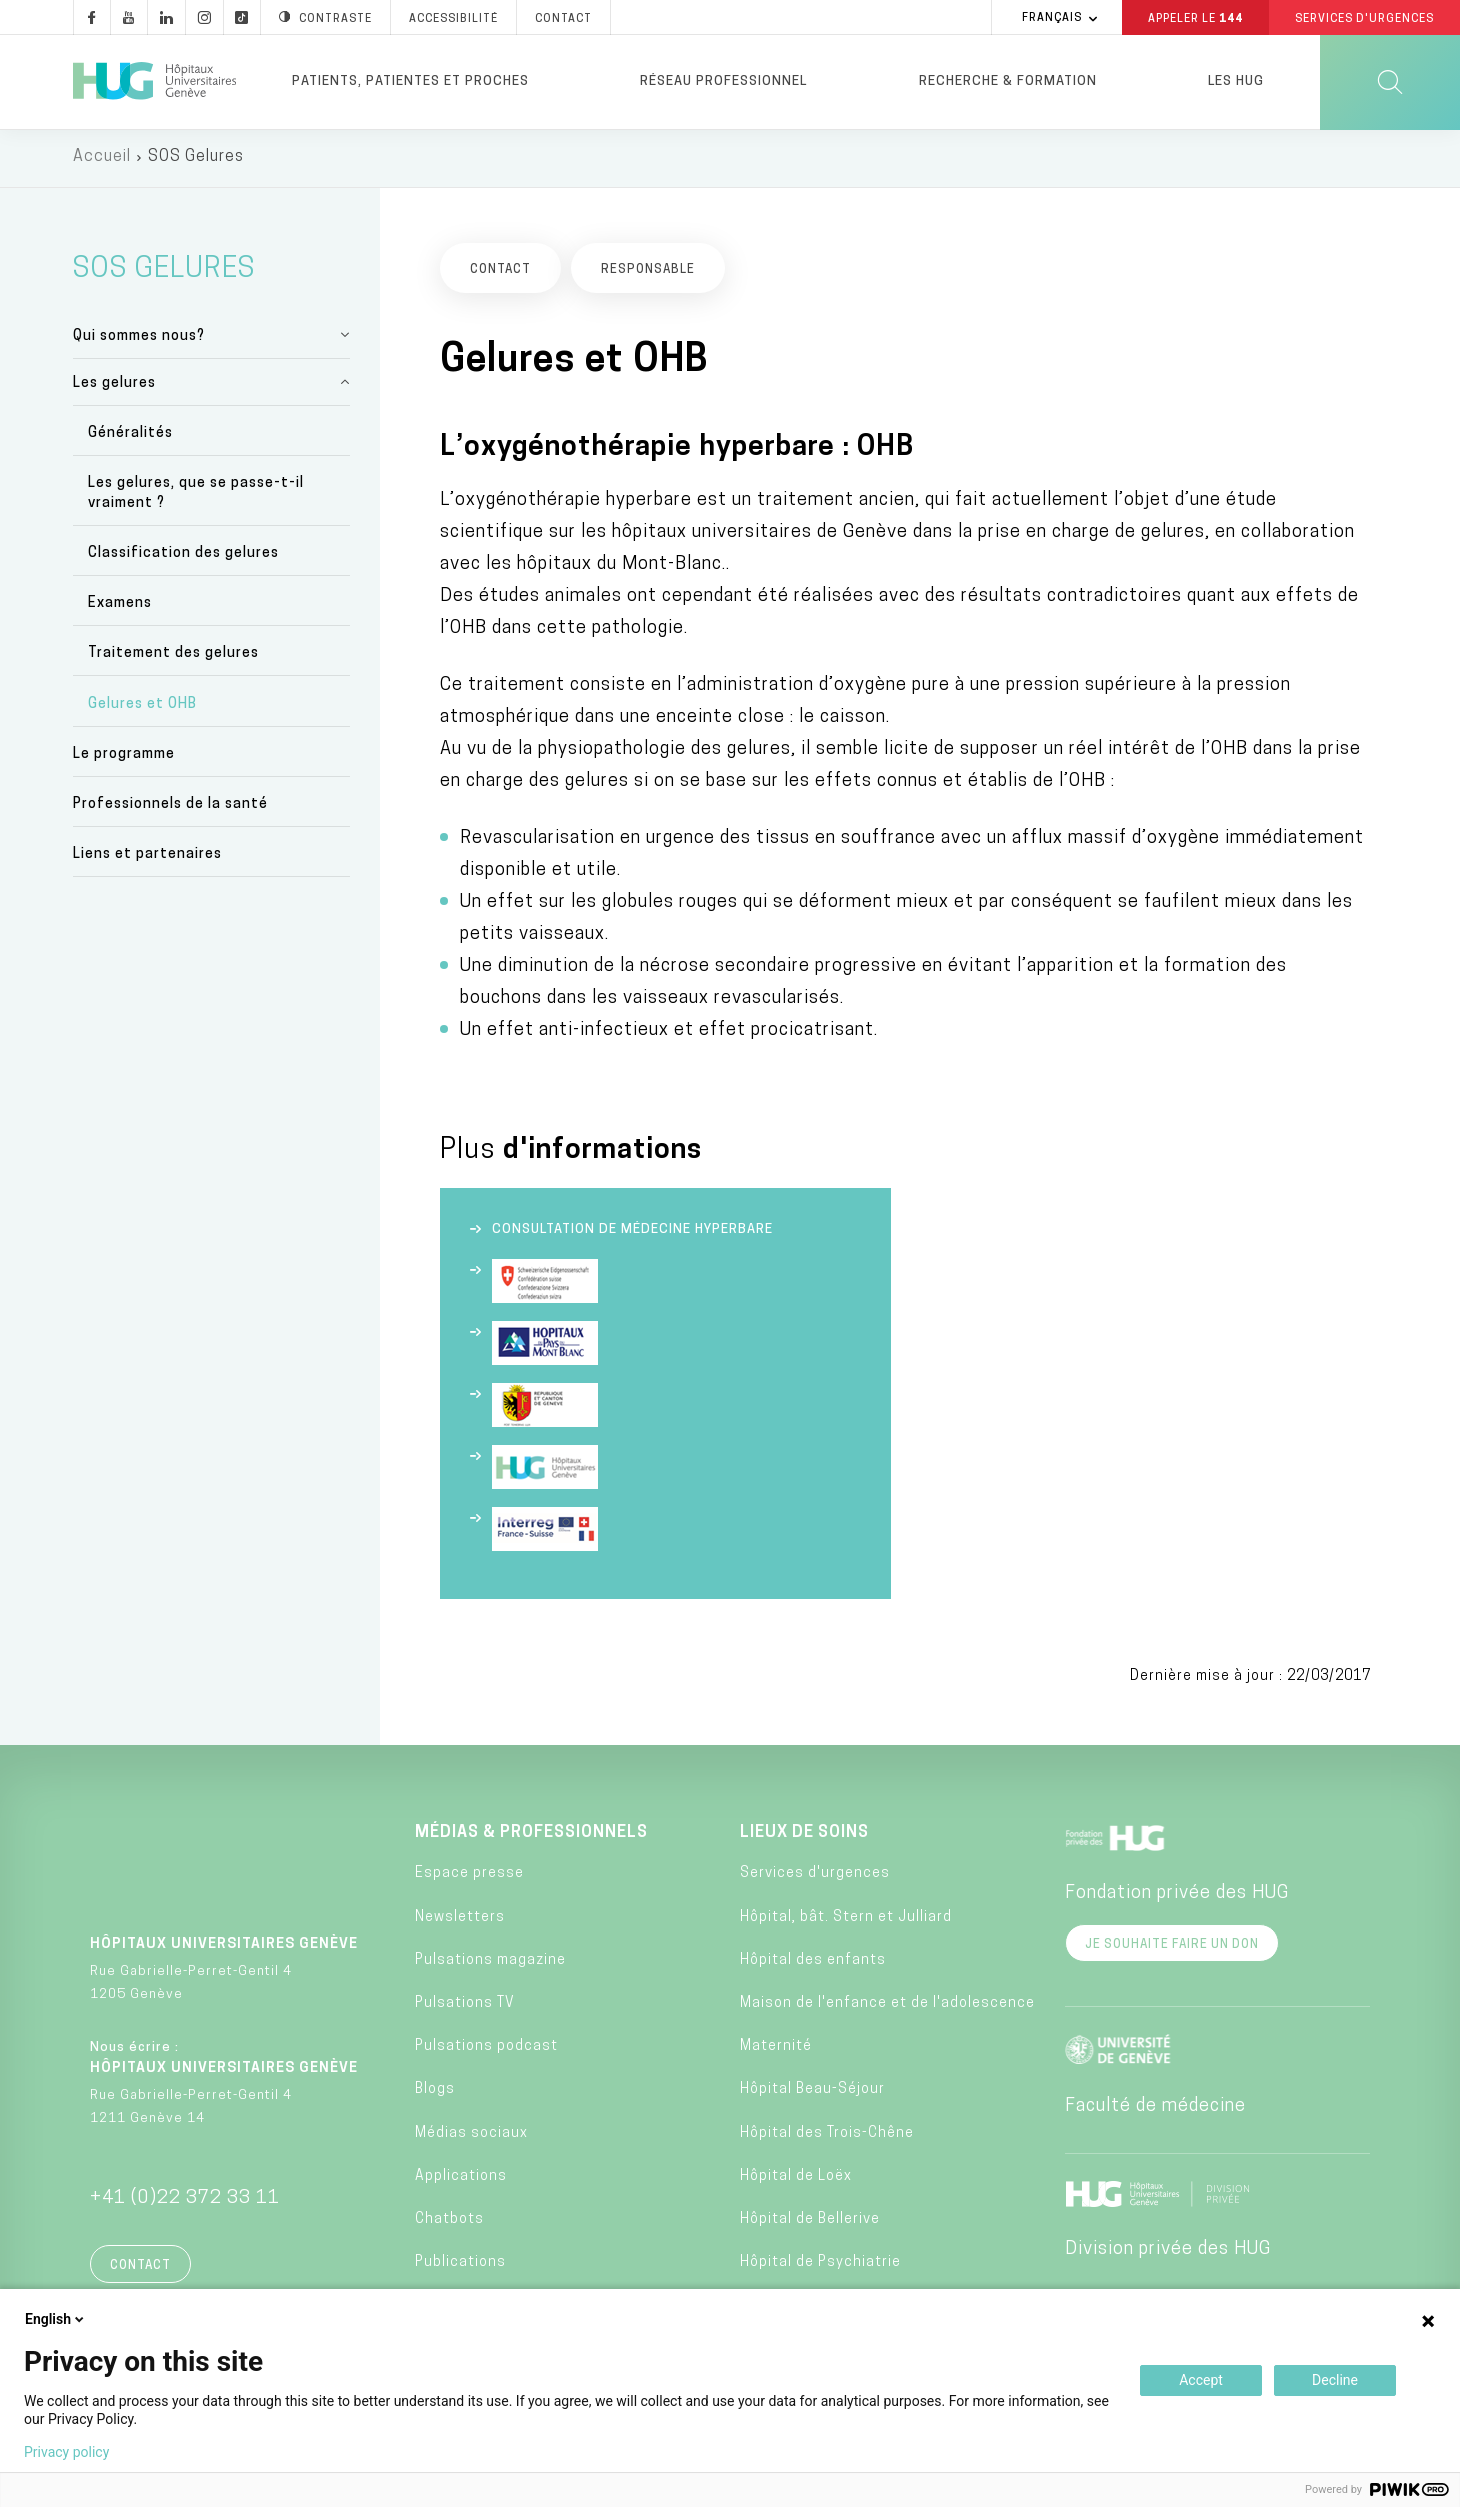 The image size is (1460, 2507). I want to click on Hôpital de Bellerive, so click(810, 2222).